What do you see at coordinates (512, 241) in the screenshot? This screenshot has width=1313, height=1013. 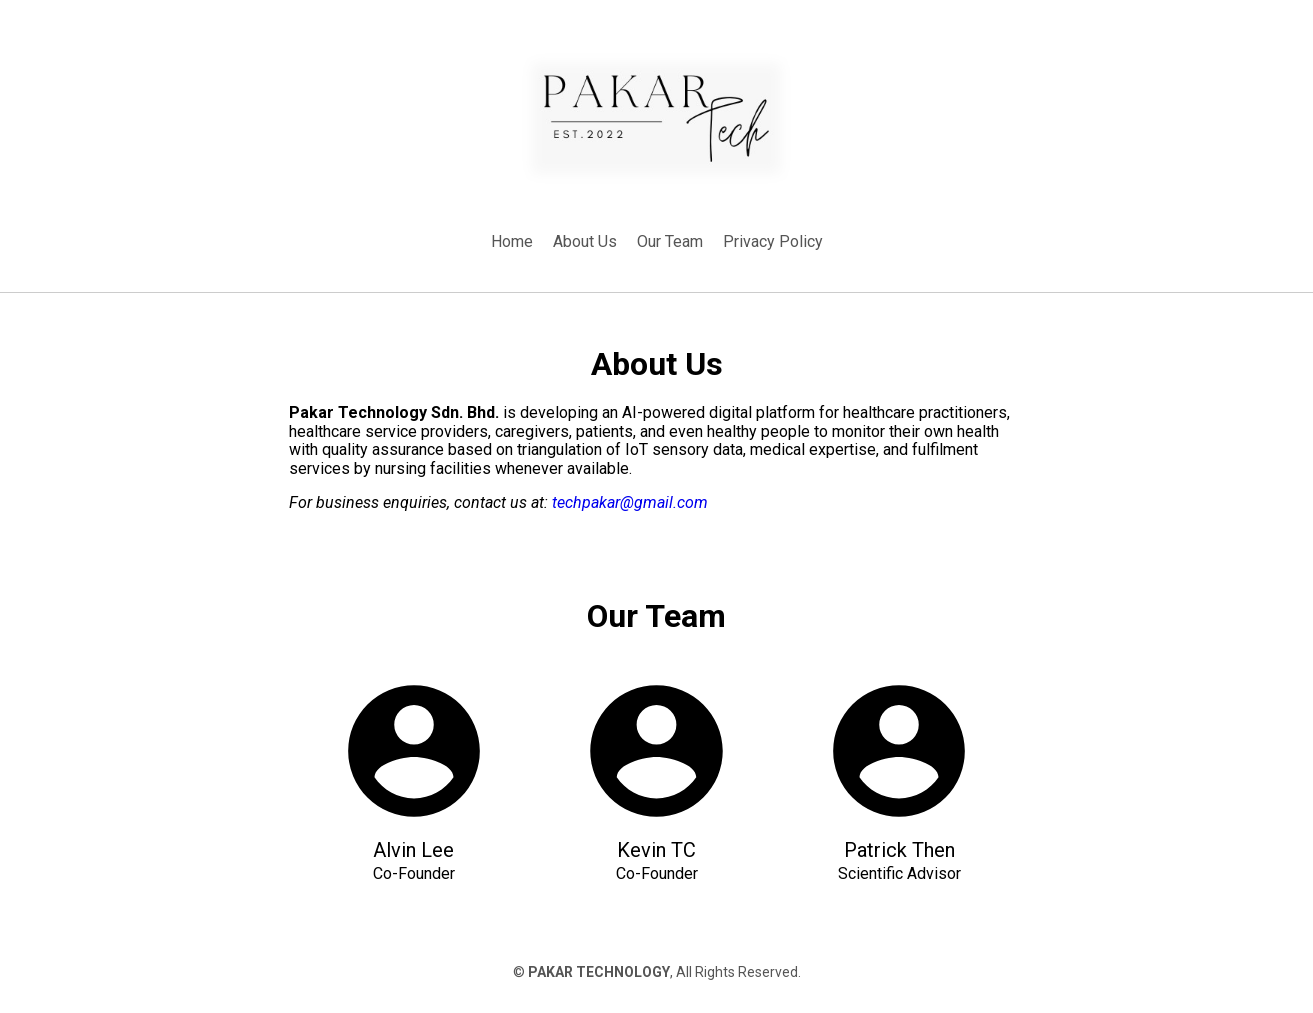 I see `Home` at bounding box center [512, 241].